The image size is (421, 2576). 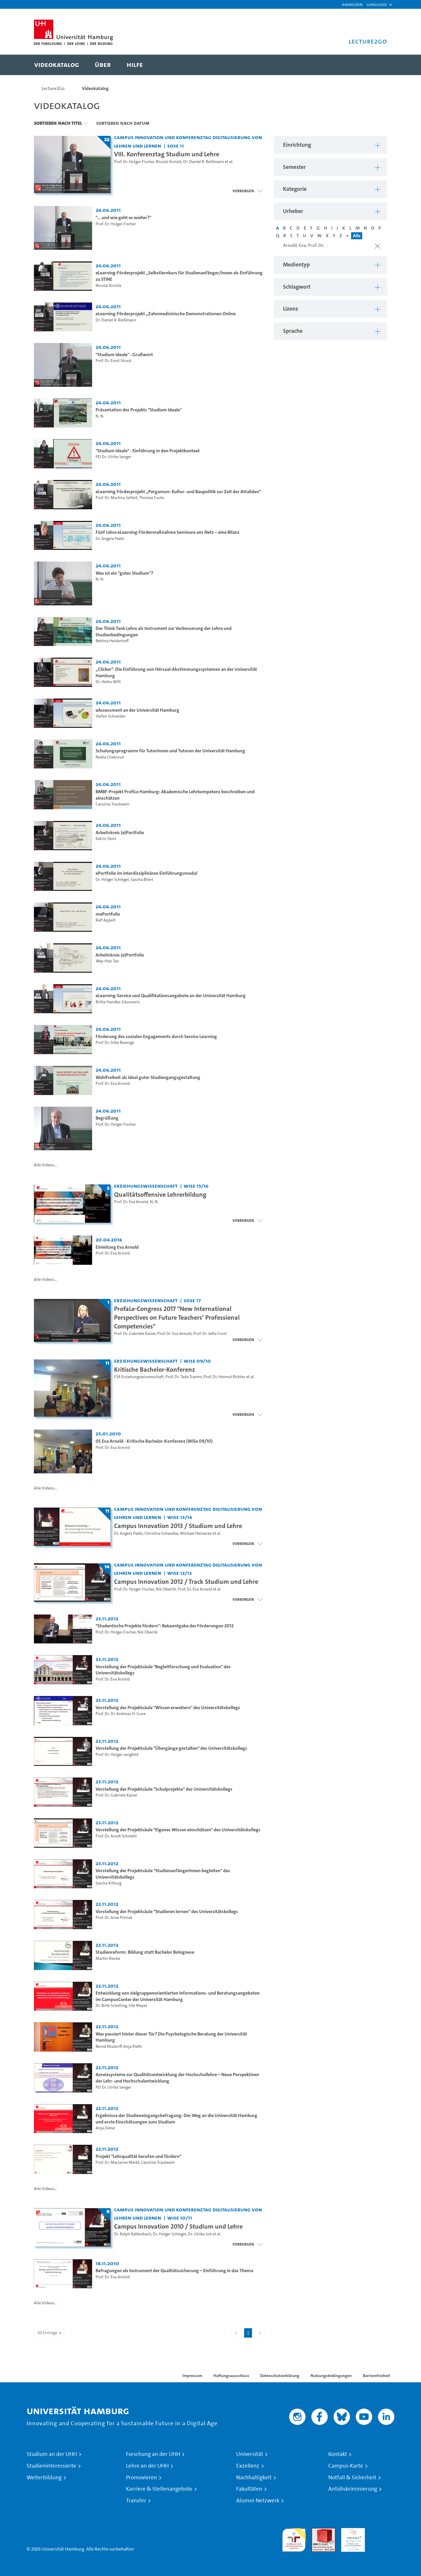 What do you see at coordinates (257, 2500) in the screenshot?
I see `Alumni-Netzwerk` at bounding box center [257, 2500].